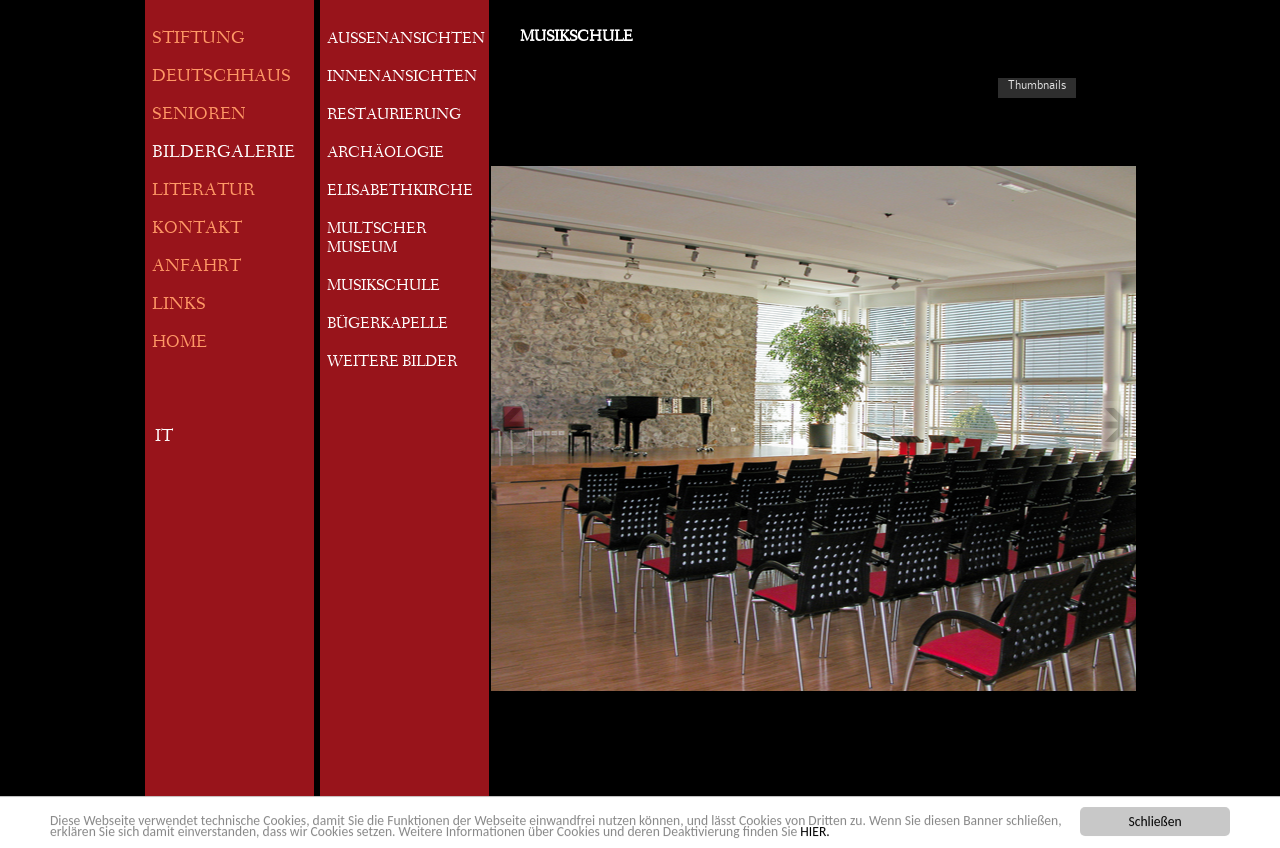 The height and width of the screenshot is (848, 1280). What do you see at coordinates (406, 40) in the screenshot?
I see `AUSSENANSICHTEN` at bounding box center [406, 40].